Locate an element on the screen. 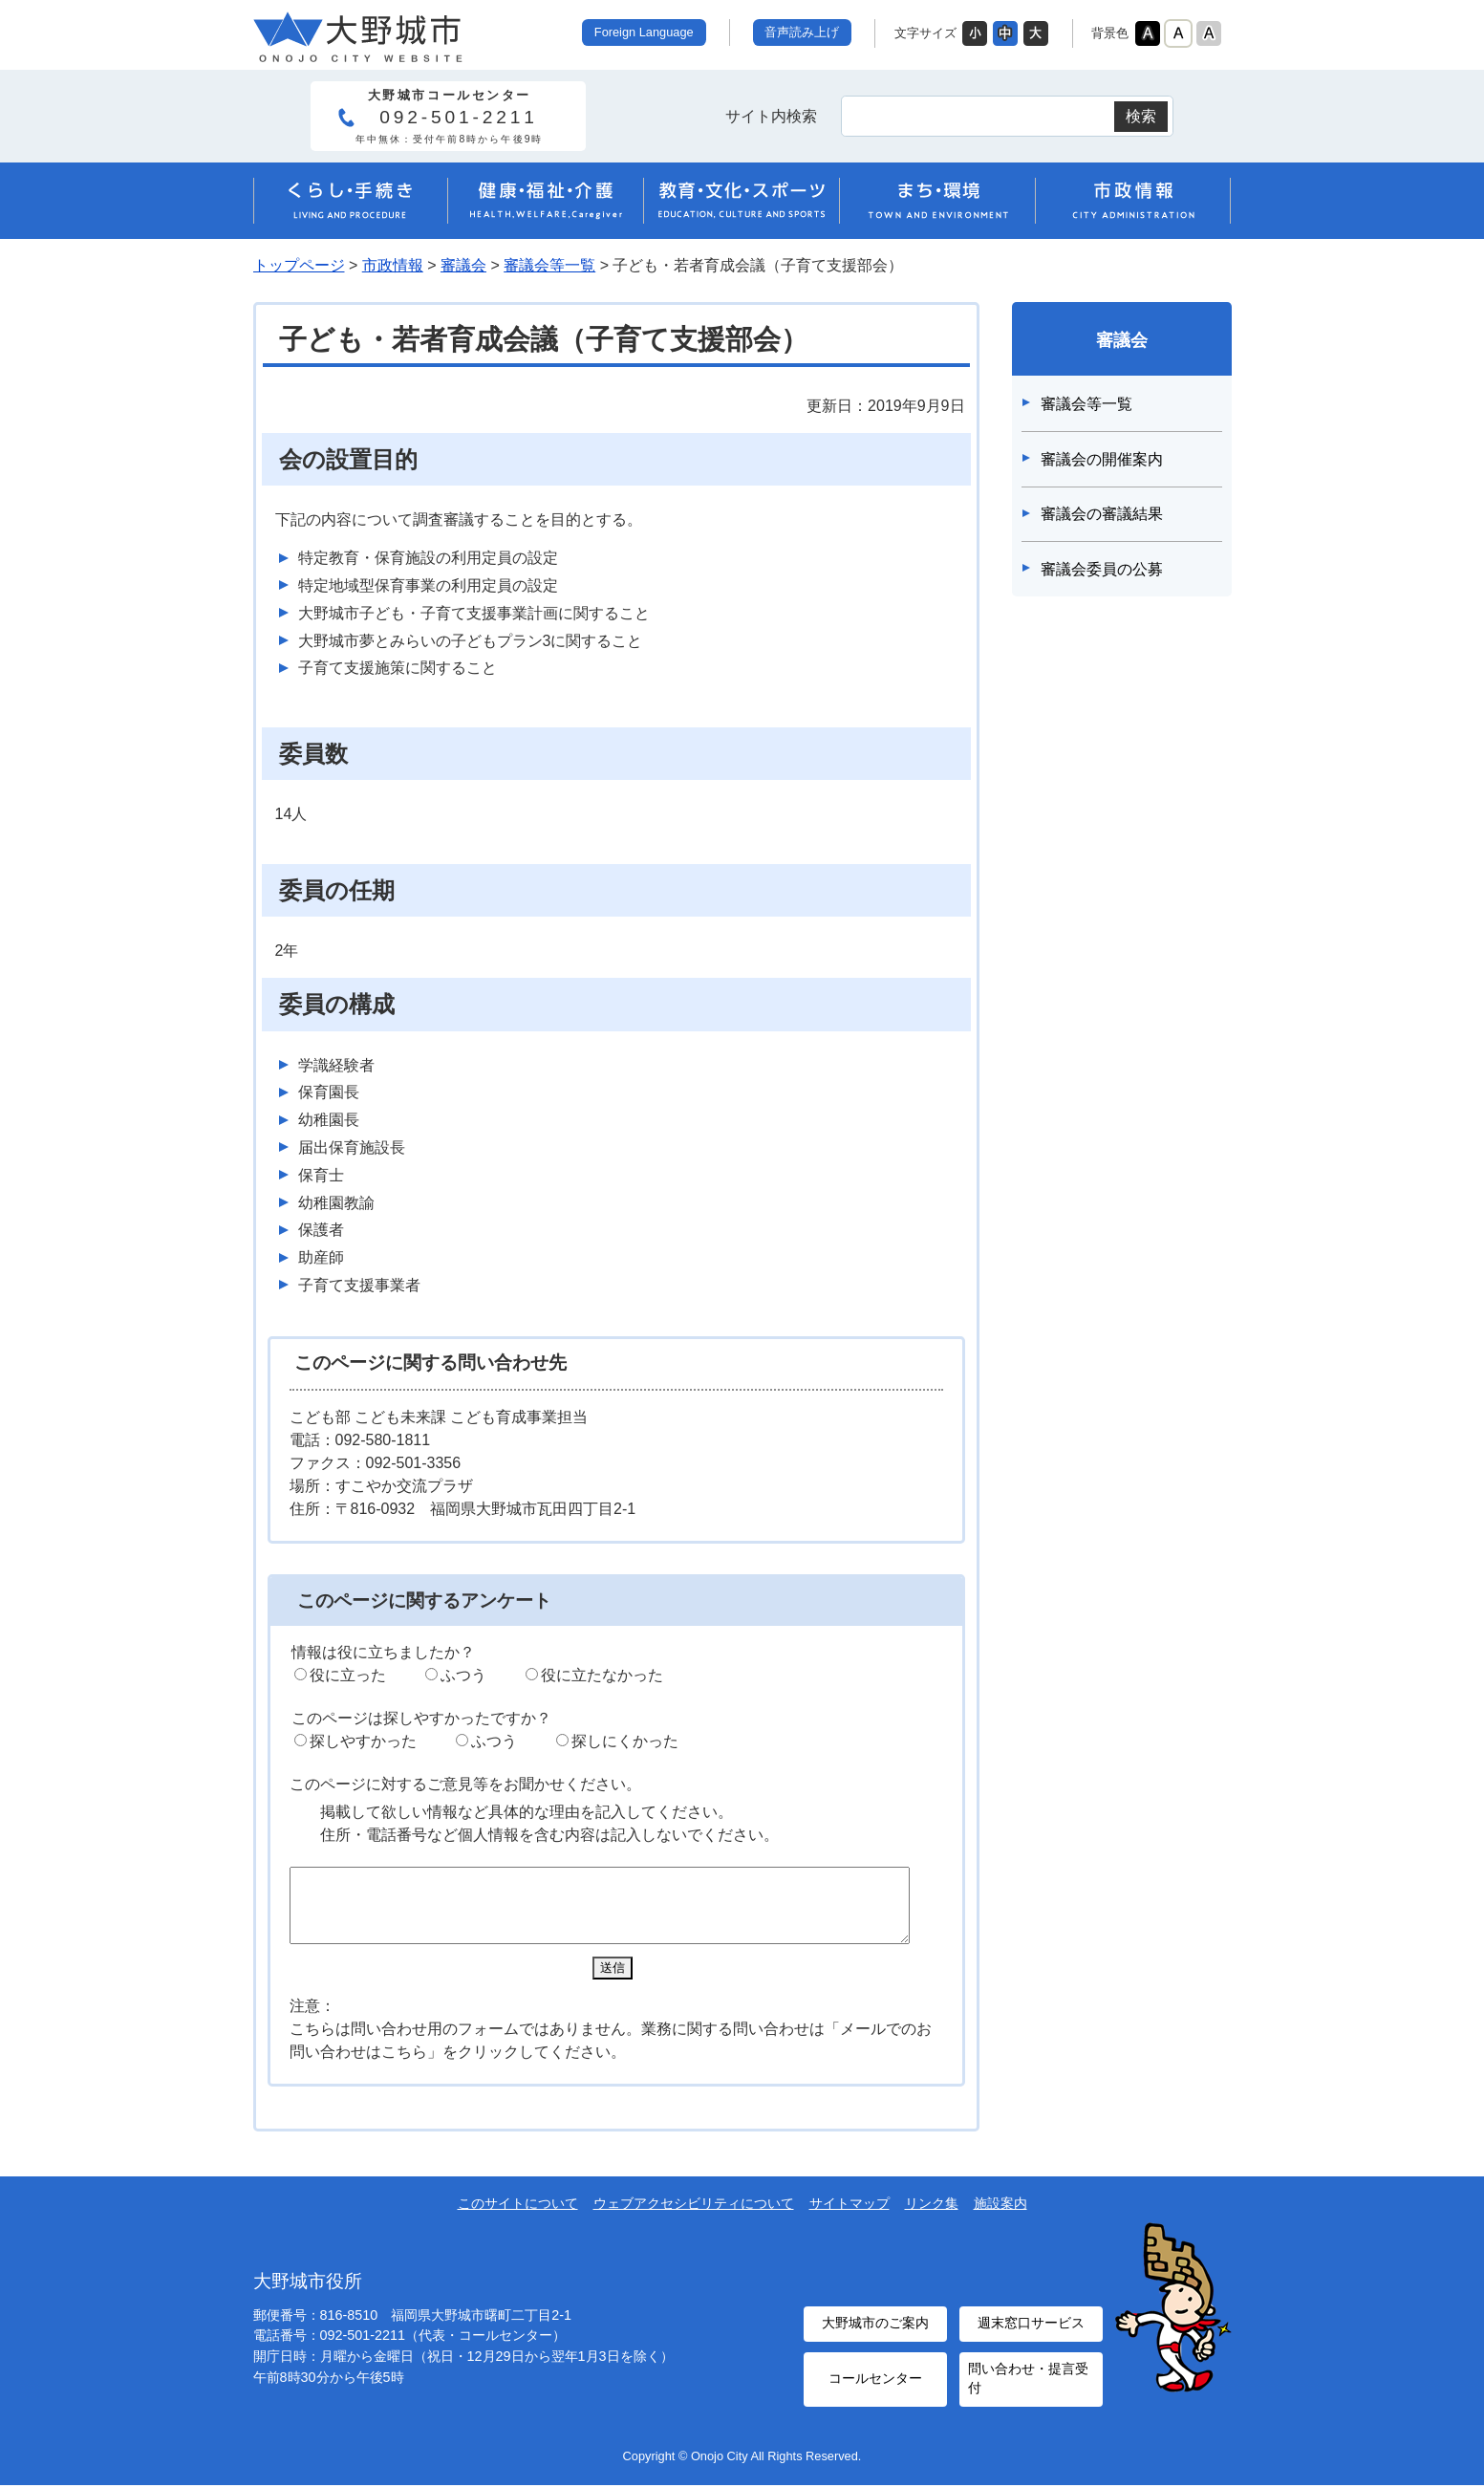  このページに対するご意見等をお聞かせください。 is located at coordinates (465, 1784).